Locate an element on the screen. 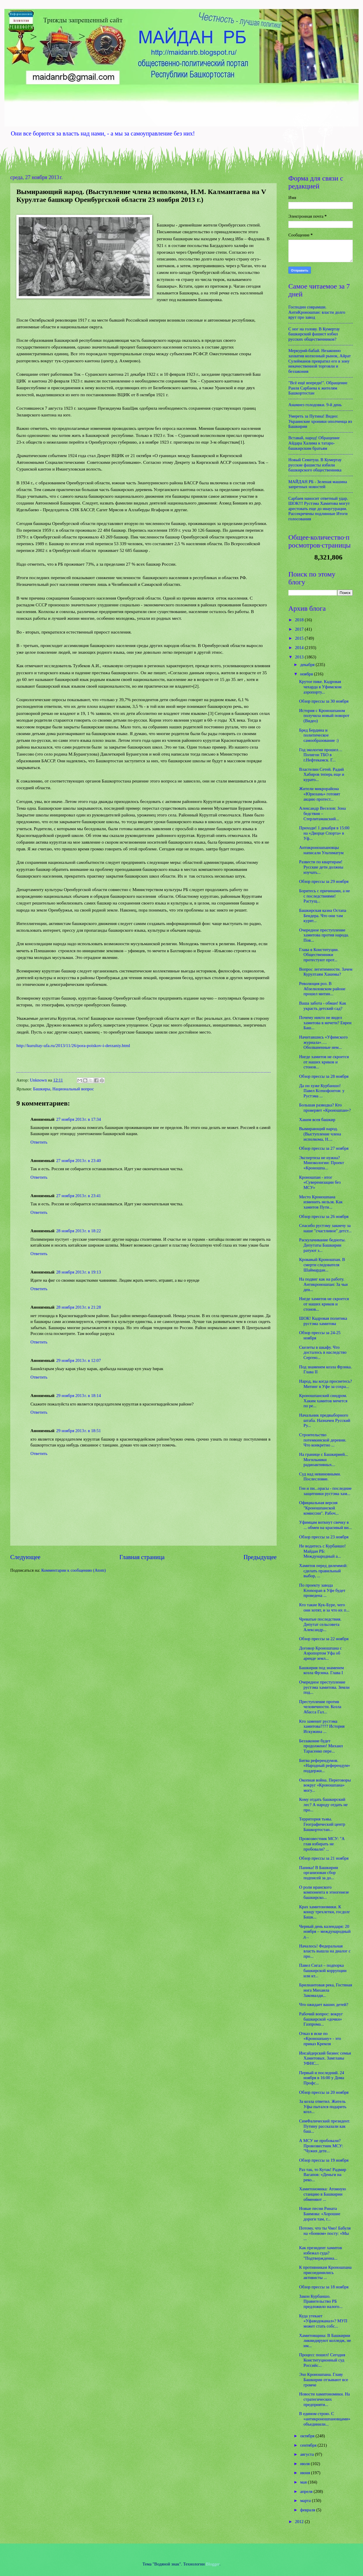 This screenshot has height=2576, width=363. Большая разводка? Кто проверяет «Кроношпан»? is located at coordinates (325, 1108).